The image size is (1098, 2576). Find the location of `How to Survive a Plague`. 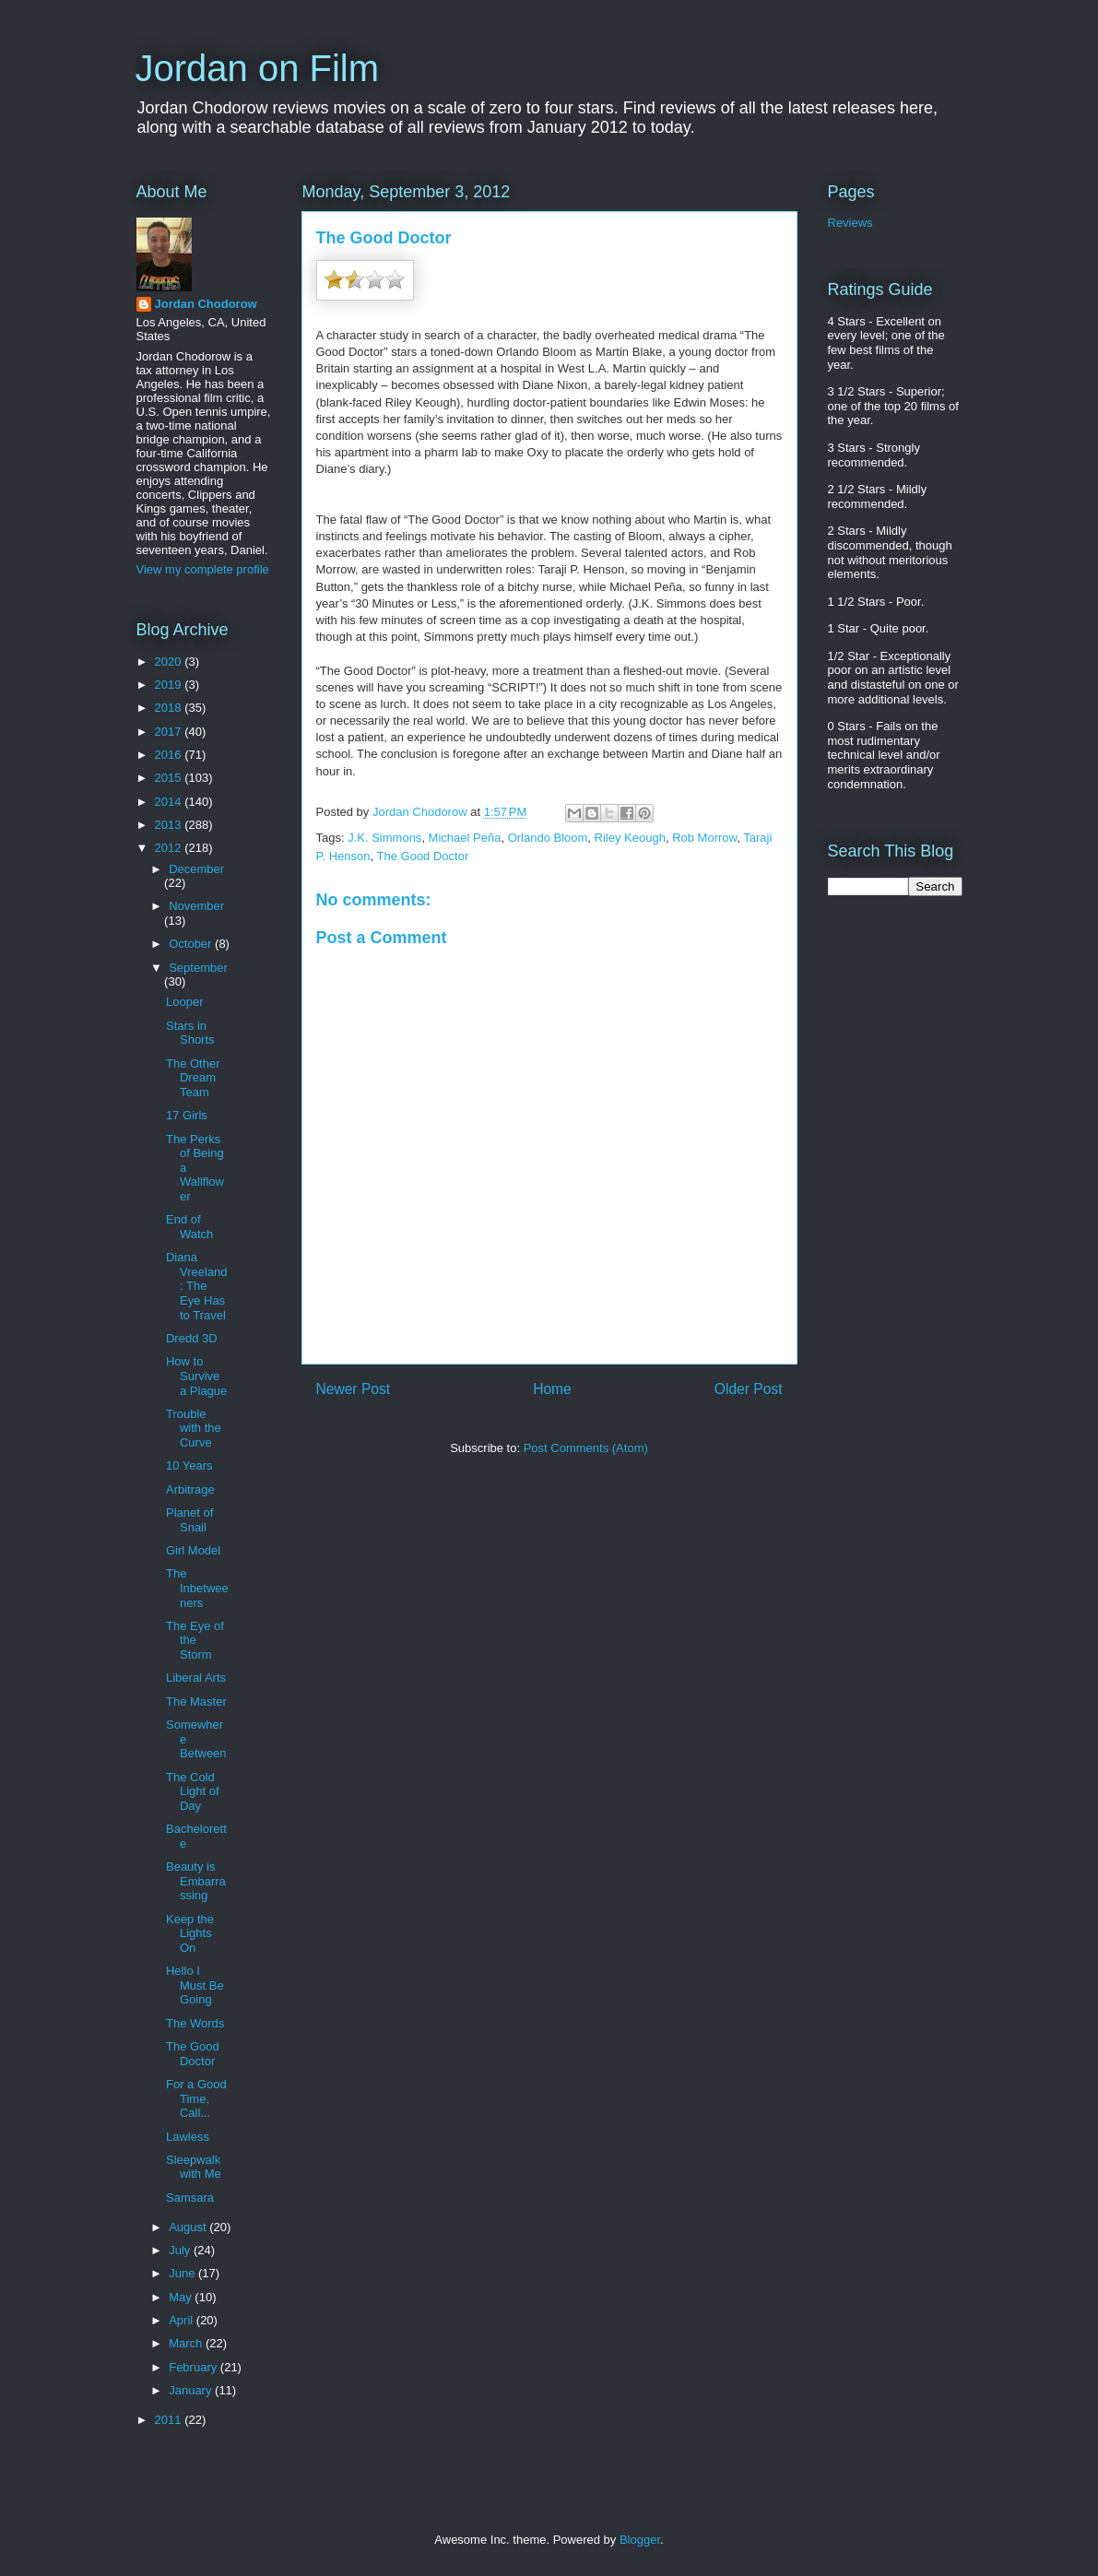

How to Survive a Plague is located at coordinates (196, 1375).